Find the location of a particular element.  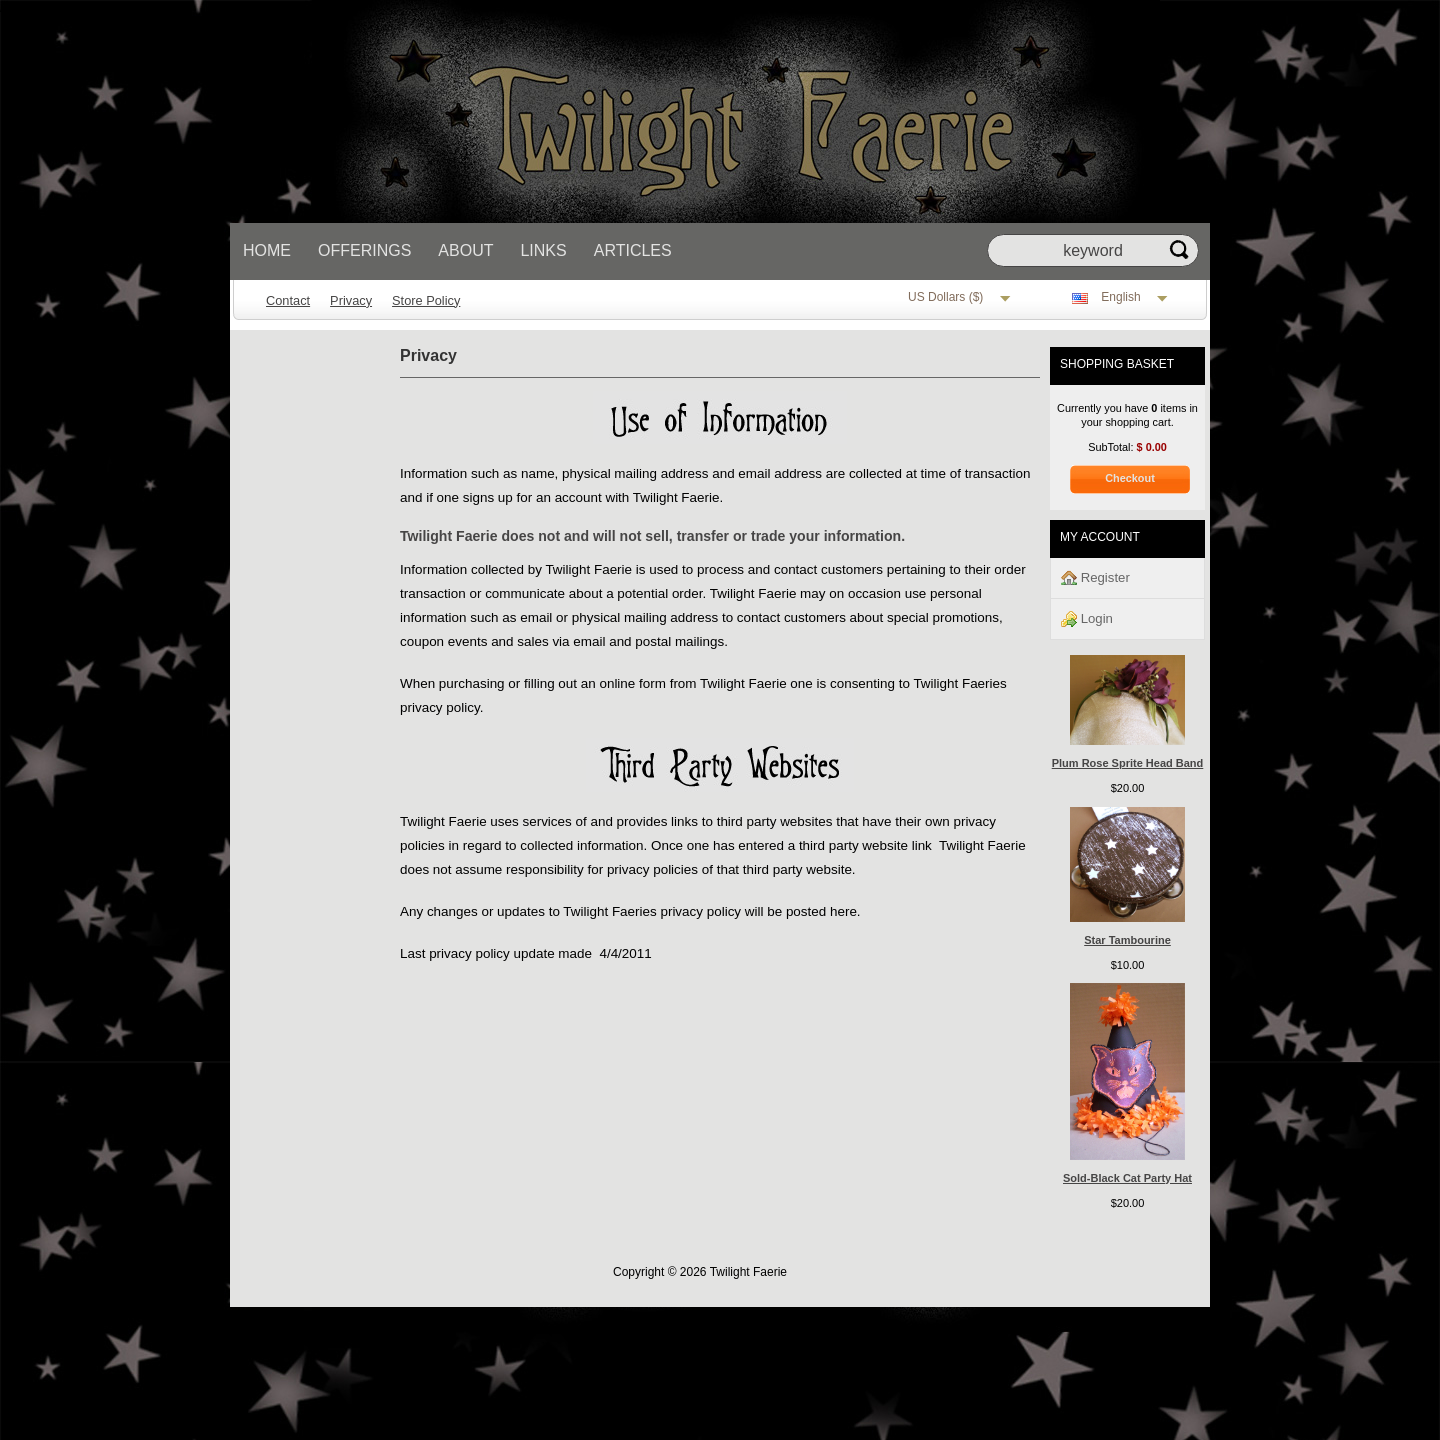

Checkout is located at coordinates (1130, 478).